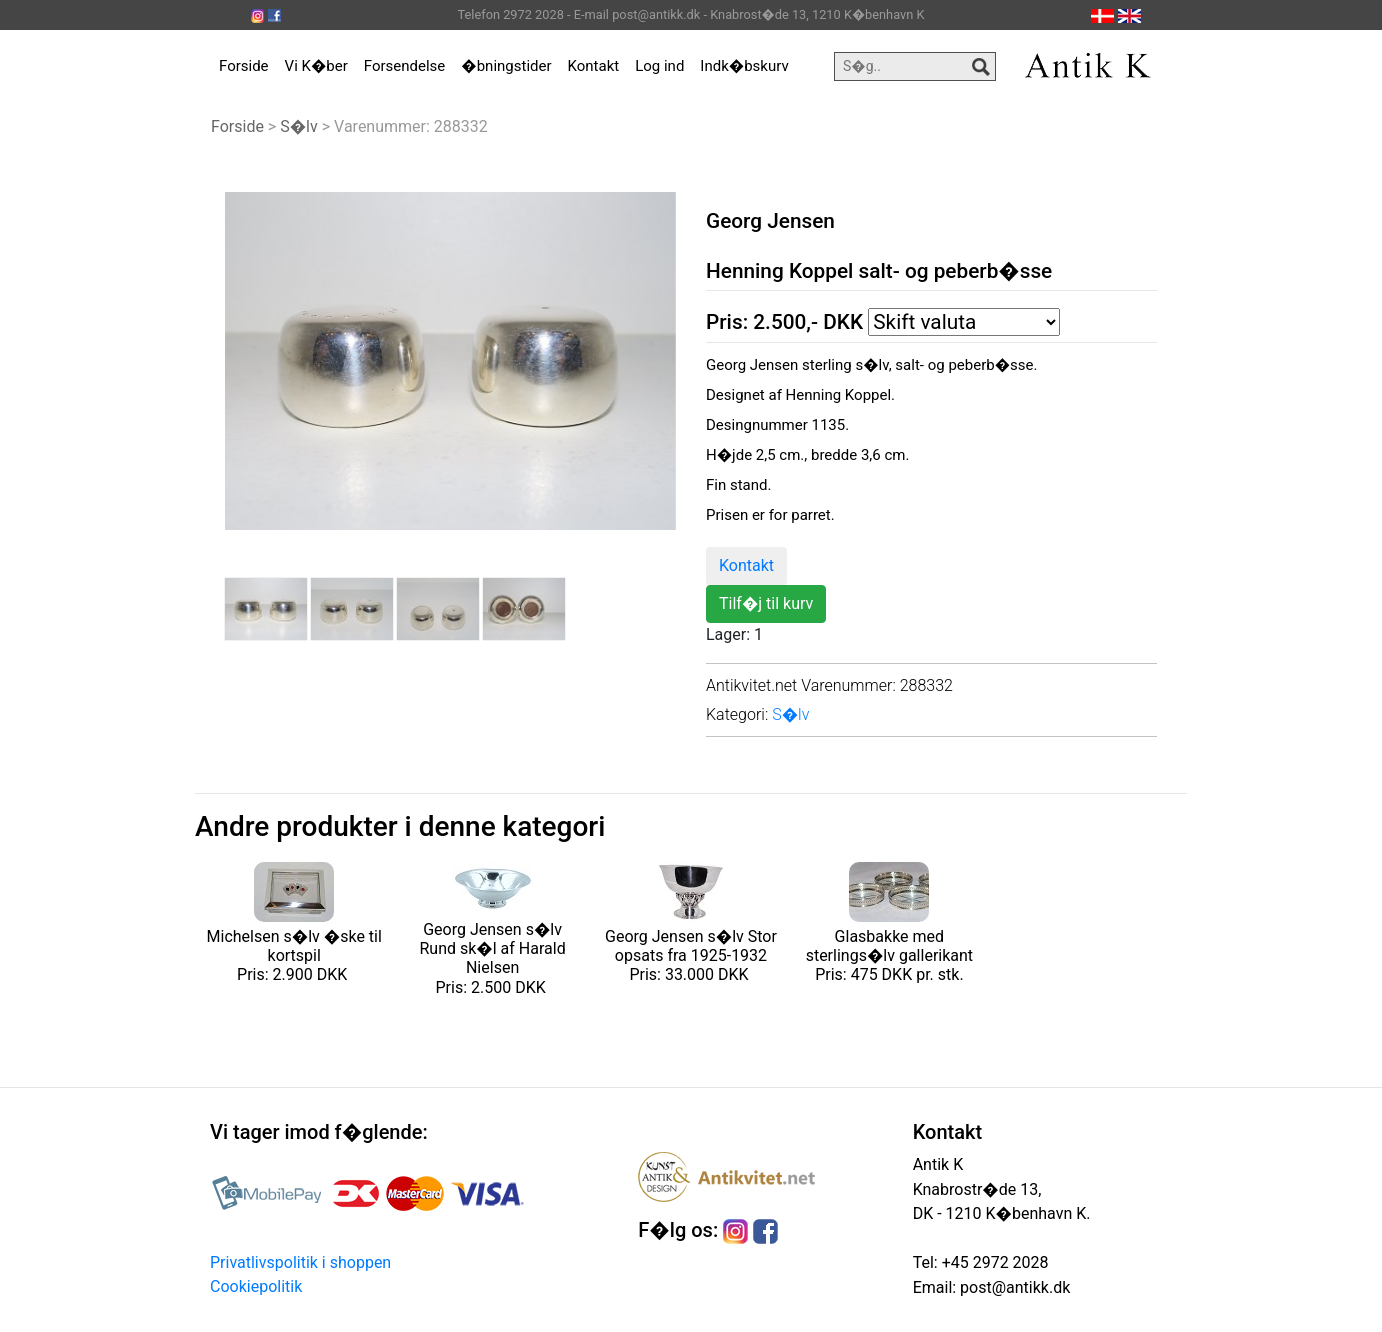  Describe the element at coordinates (405, 66) in the screenshot. I see `Forsendelse` at that location.